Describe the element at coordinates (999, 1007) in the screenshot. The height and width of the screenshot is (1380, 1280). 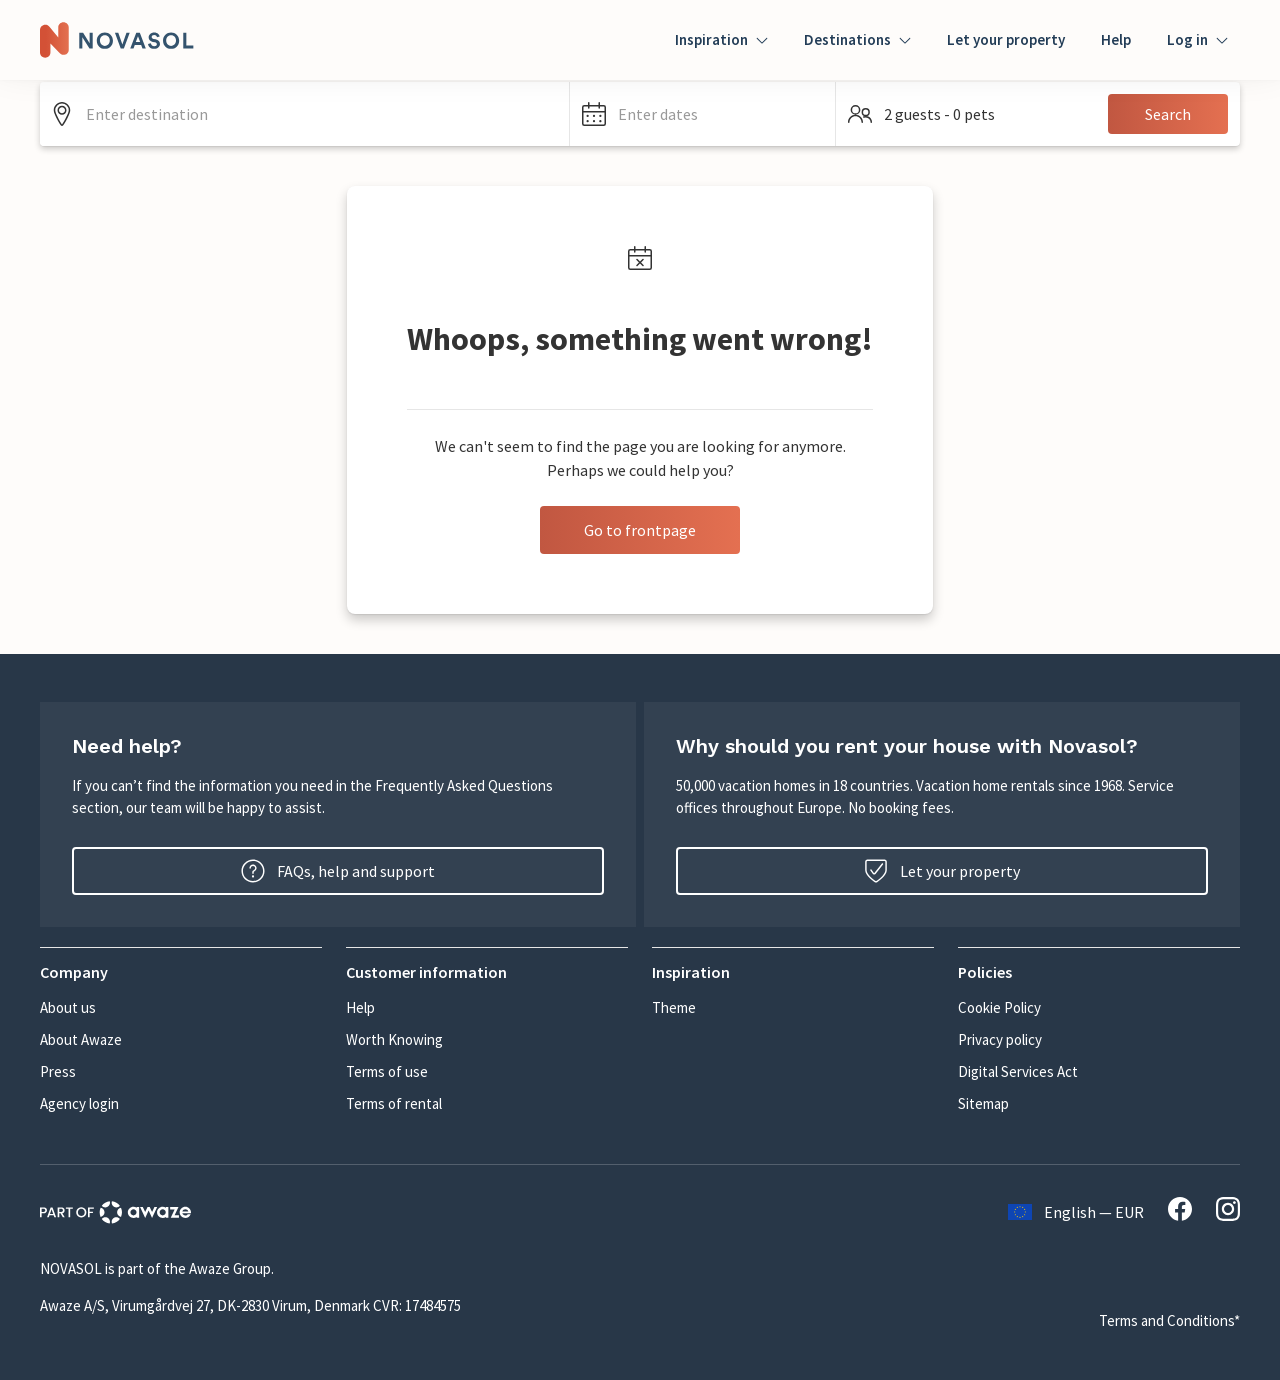
I see `Cookie Policy` at that location.